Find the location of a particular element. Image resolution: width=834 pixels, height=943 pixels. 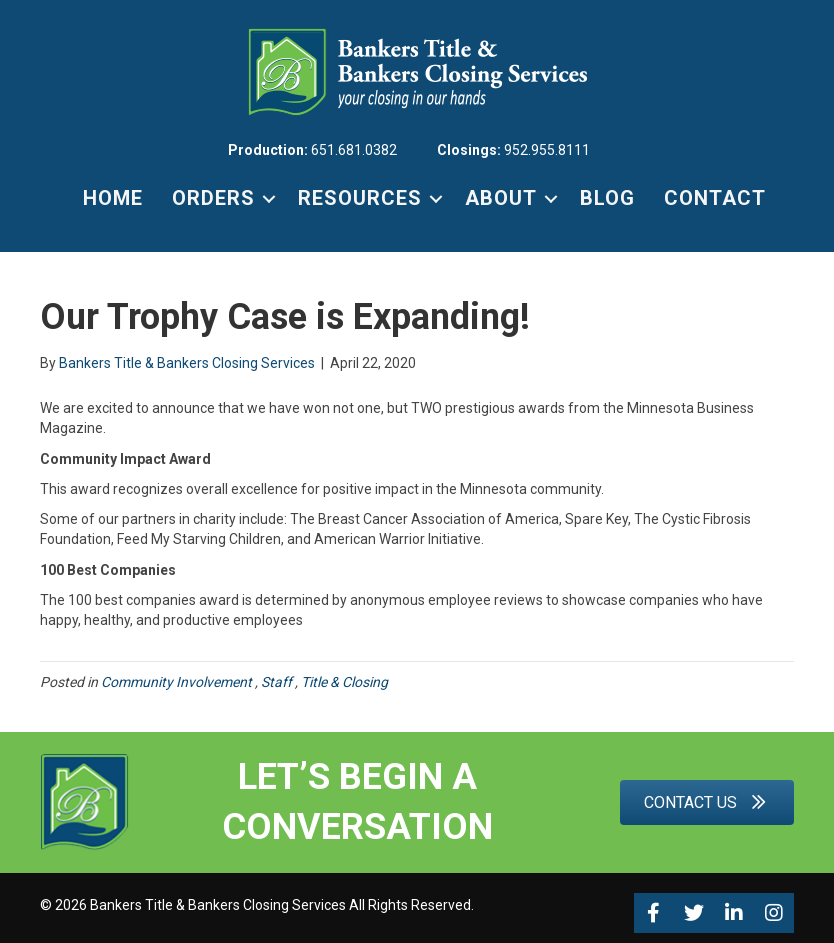

[button] is located at coordinates (654, 913).